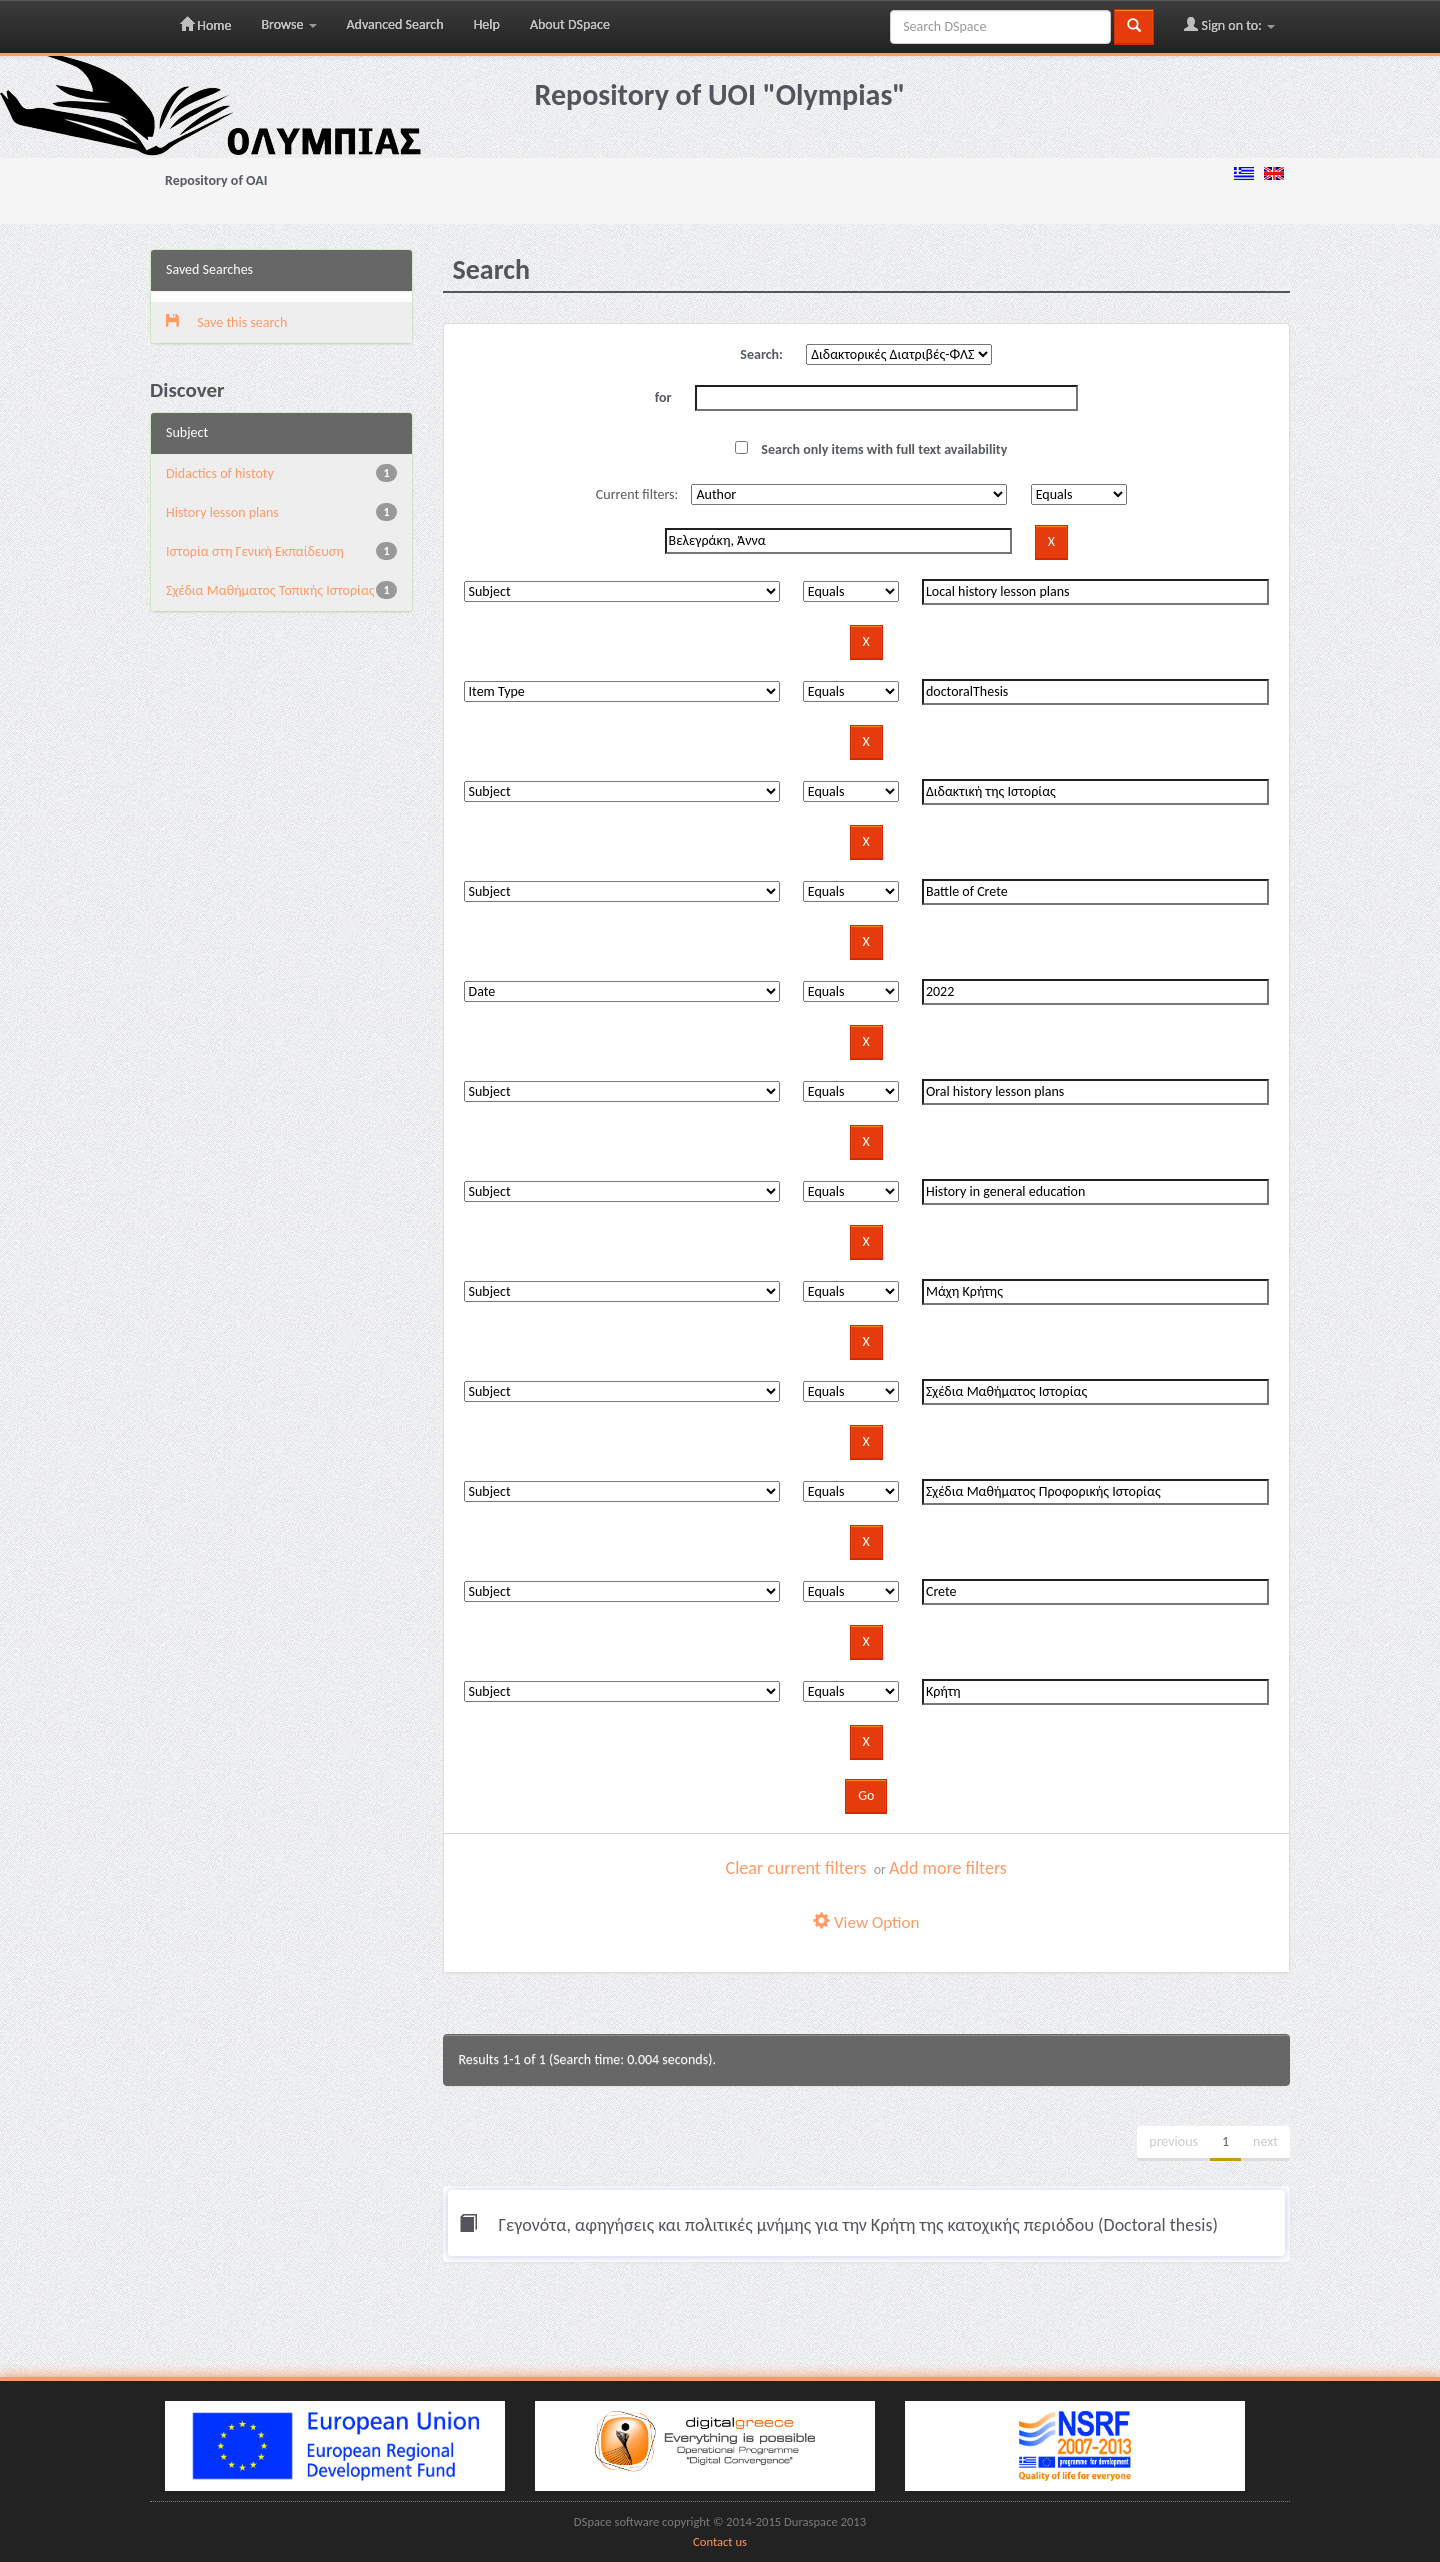  What do you see at coordinates (220, 473) in the screenshot?
I see `Didactics of histoty` at bounding box center [220, 473].